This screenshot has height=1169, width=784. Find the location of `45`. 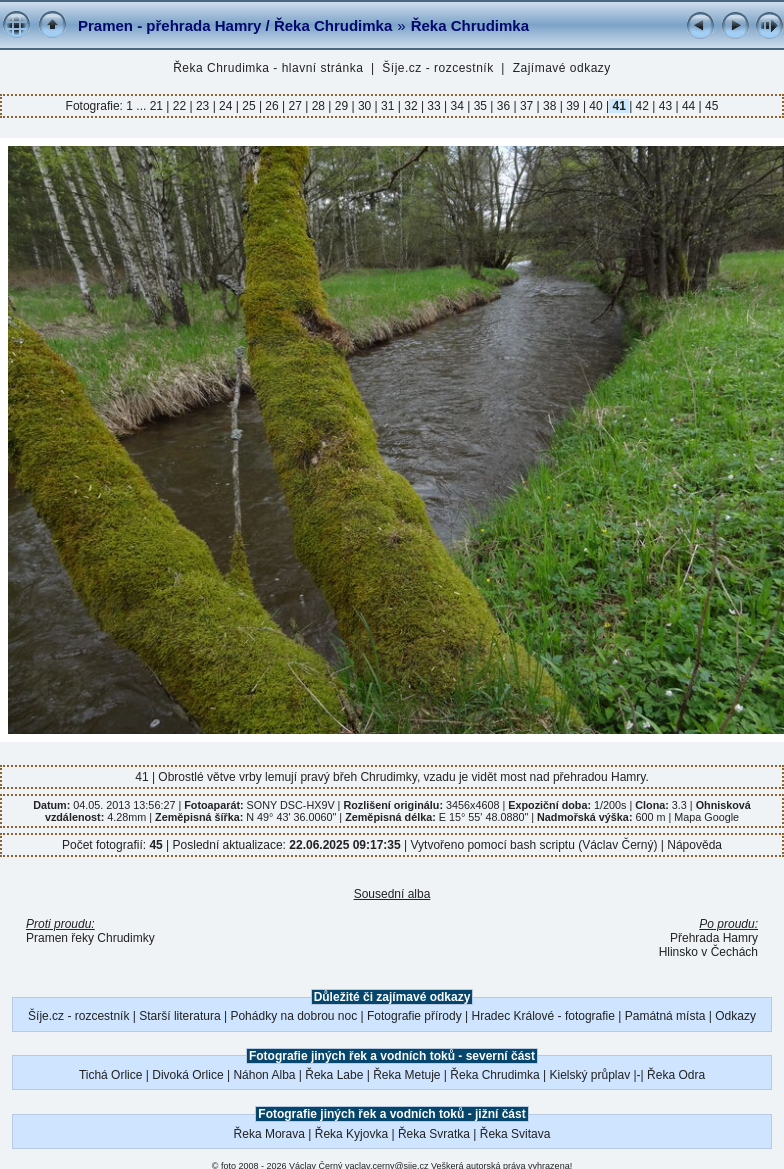

45 is located at coordinates (710, 106).